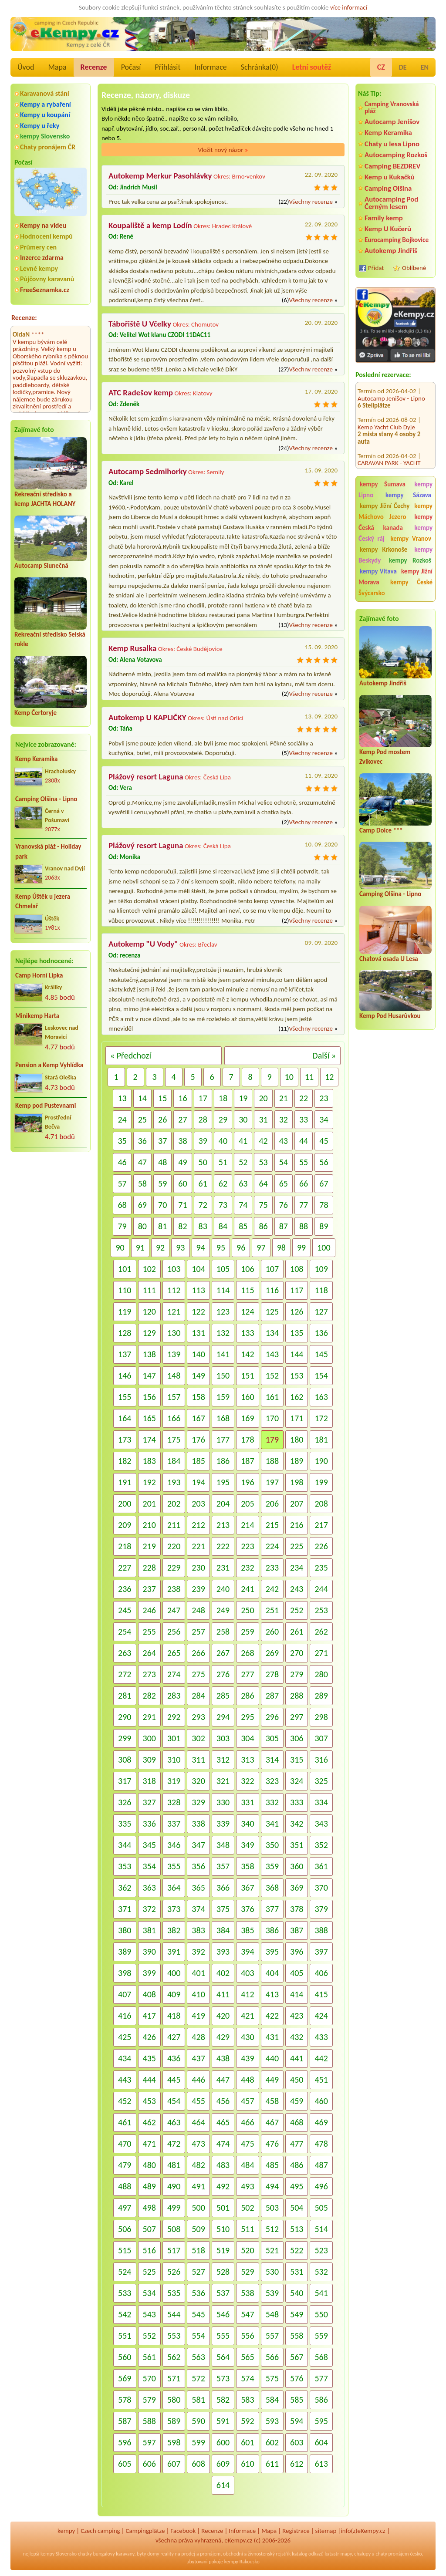 This screenshot has width=446, height=2576. What do you see at coordinates (223, 1610) in the screenshot?
I see `249` at bounding box center [223, 1610].